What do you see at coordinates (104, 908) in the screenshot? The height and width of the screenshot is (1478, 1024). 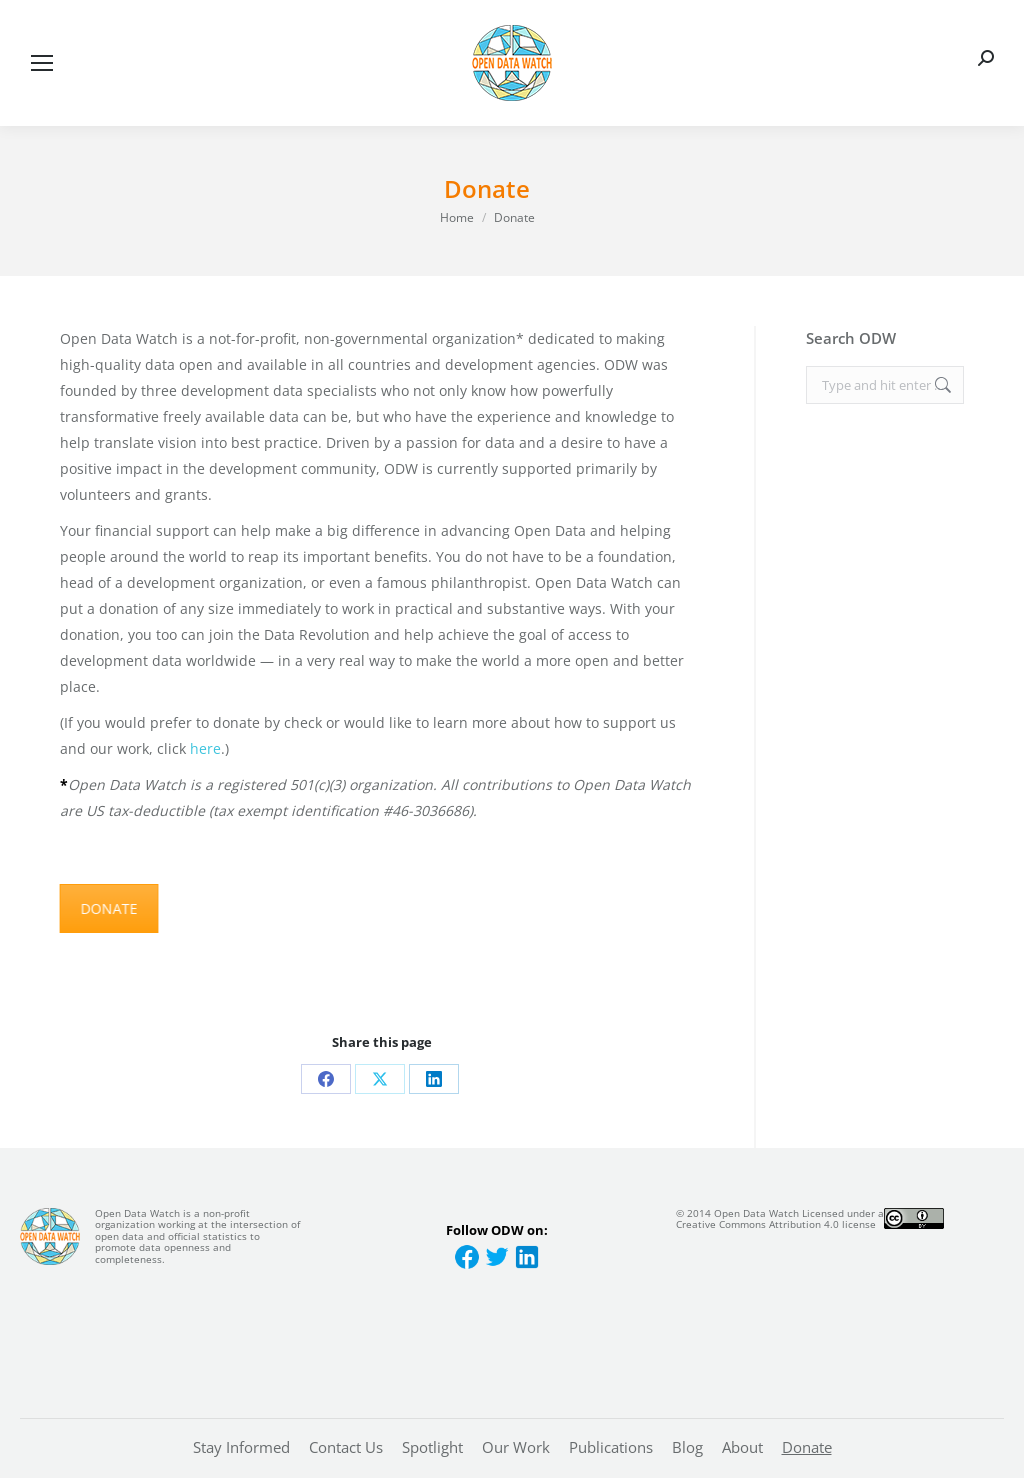 I see `DONATE` at bounding box center [104, 908].